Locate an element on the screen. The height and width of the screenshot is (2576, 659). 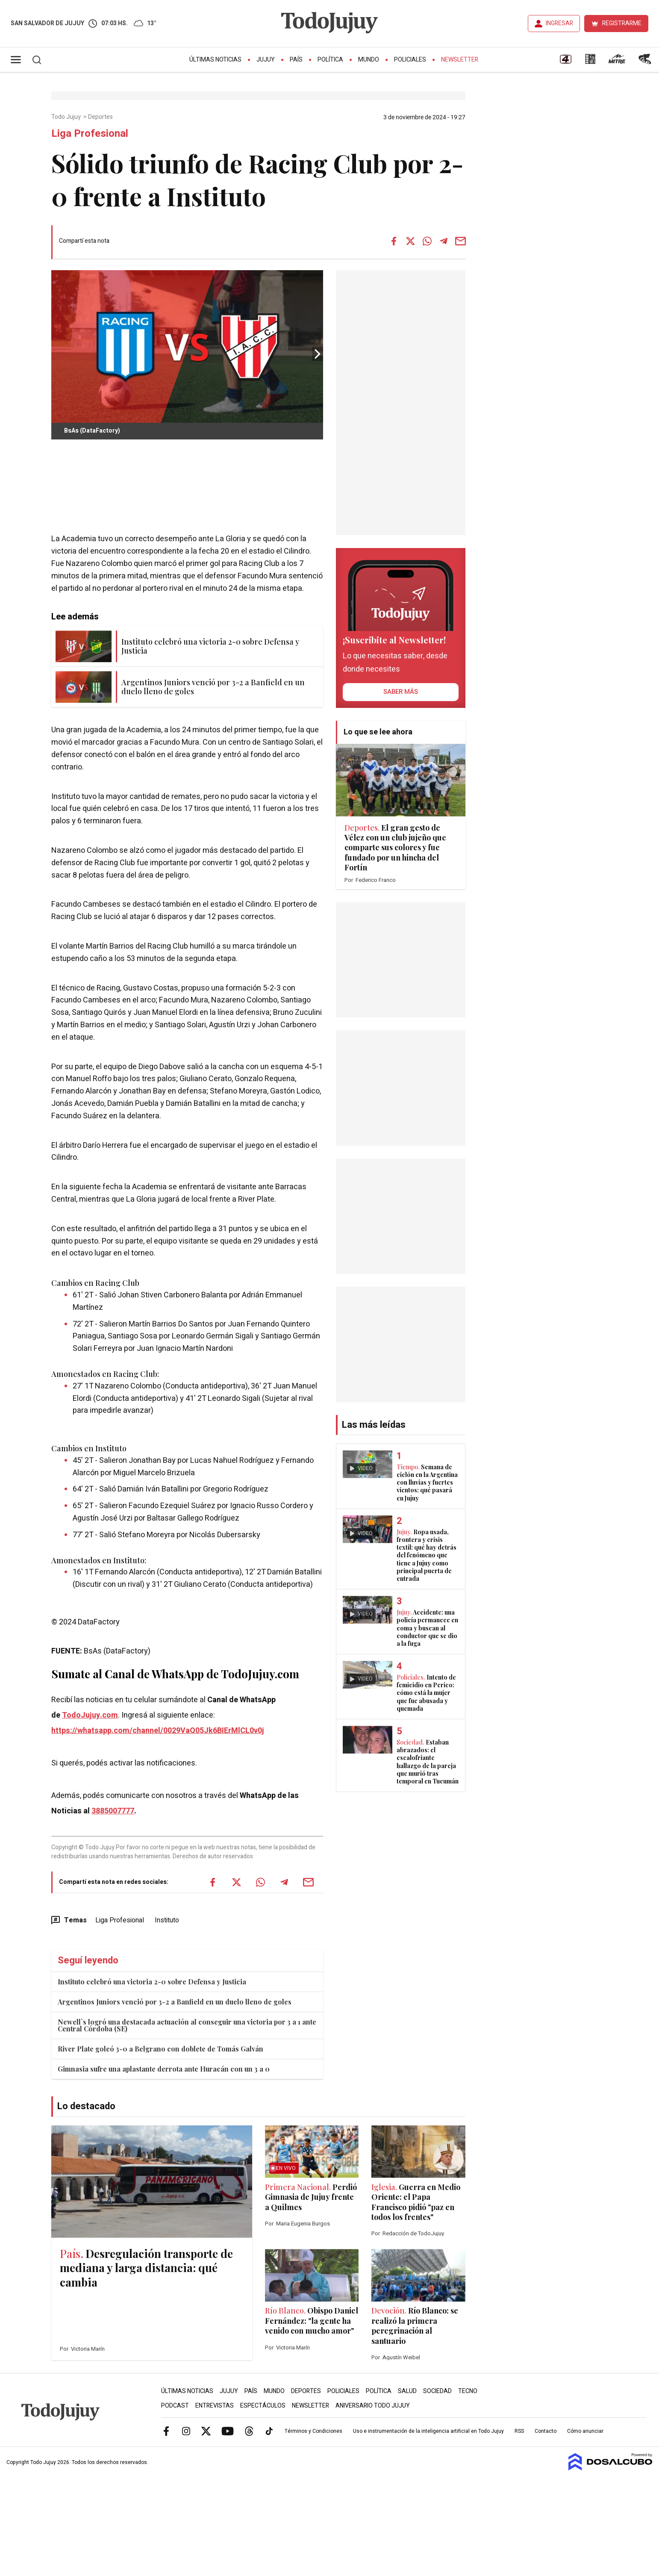
RSS is located at coordinates (519, 2431).